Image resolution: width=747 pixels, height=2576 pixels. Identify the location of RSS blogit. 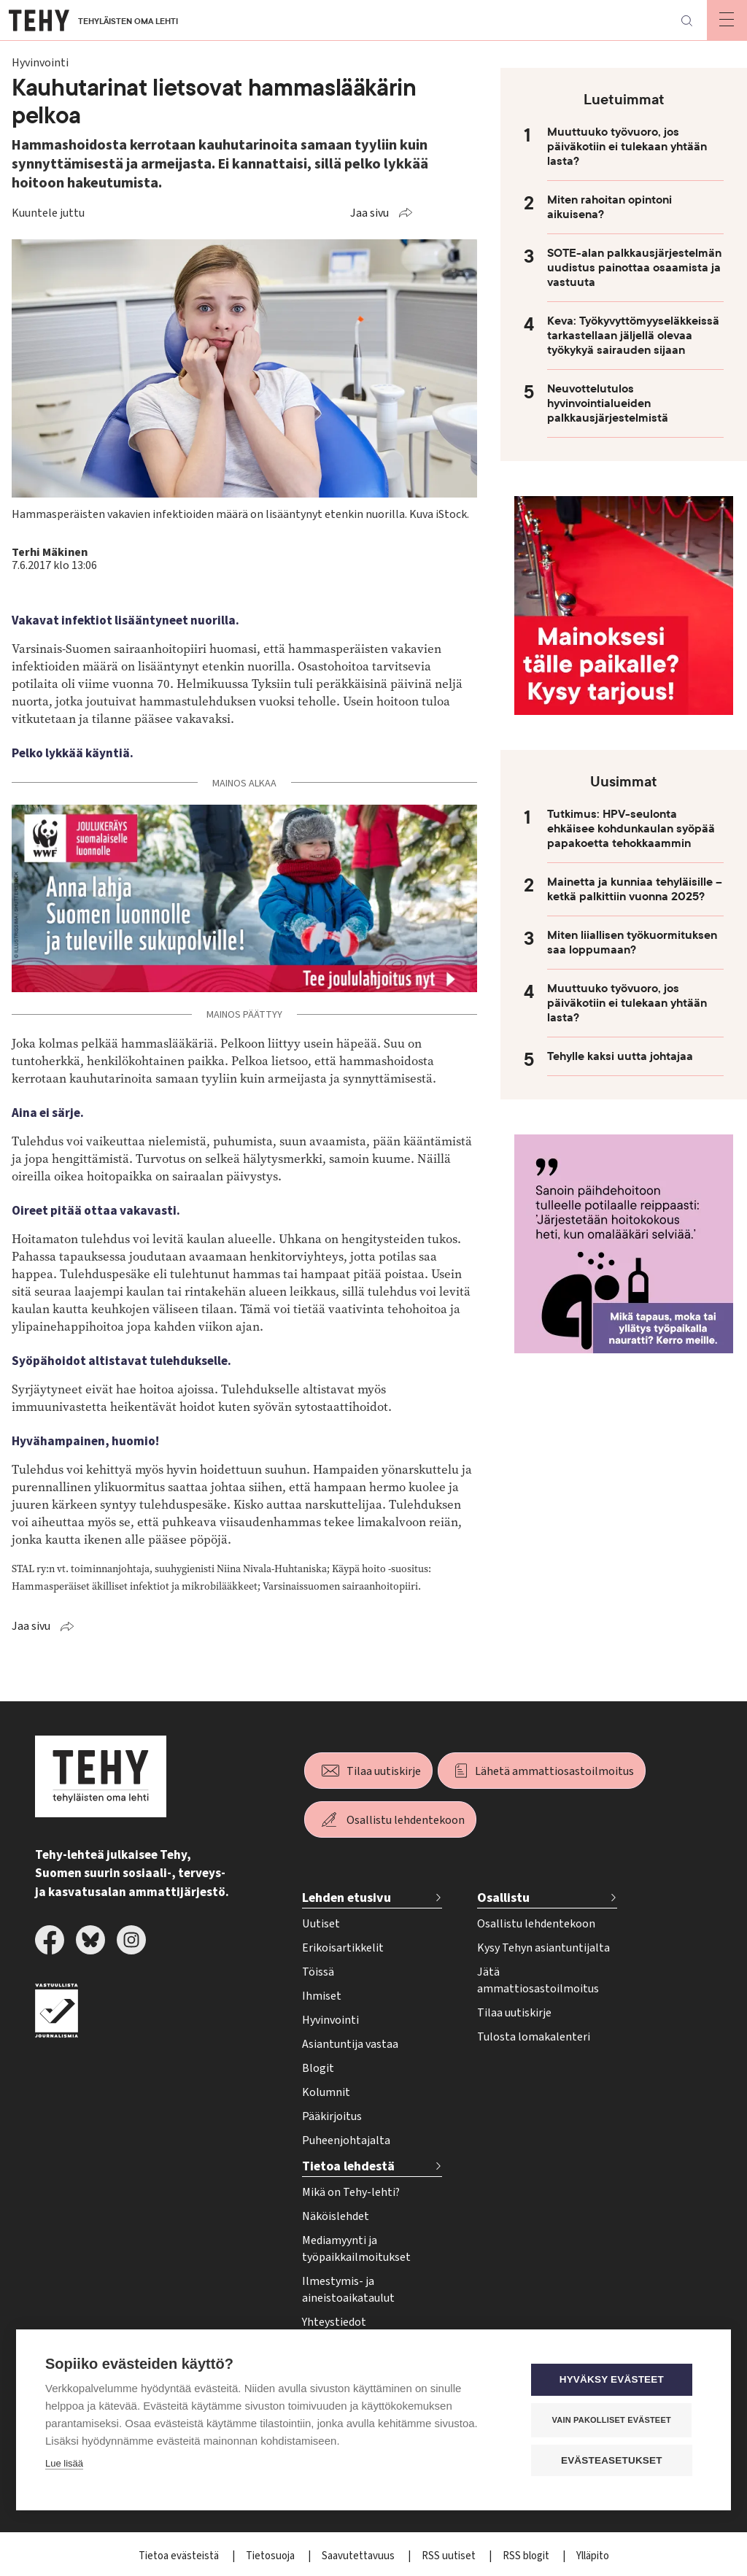
(527, 2556).